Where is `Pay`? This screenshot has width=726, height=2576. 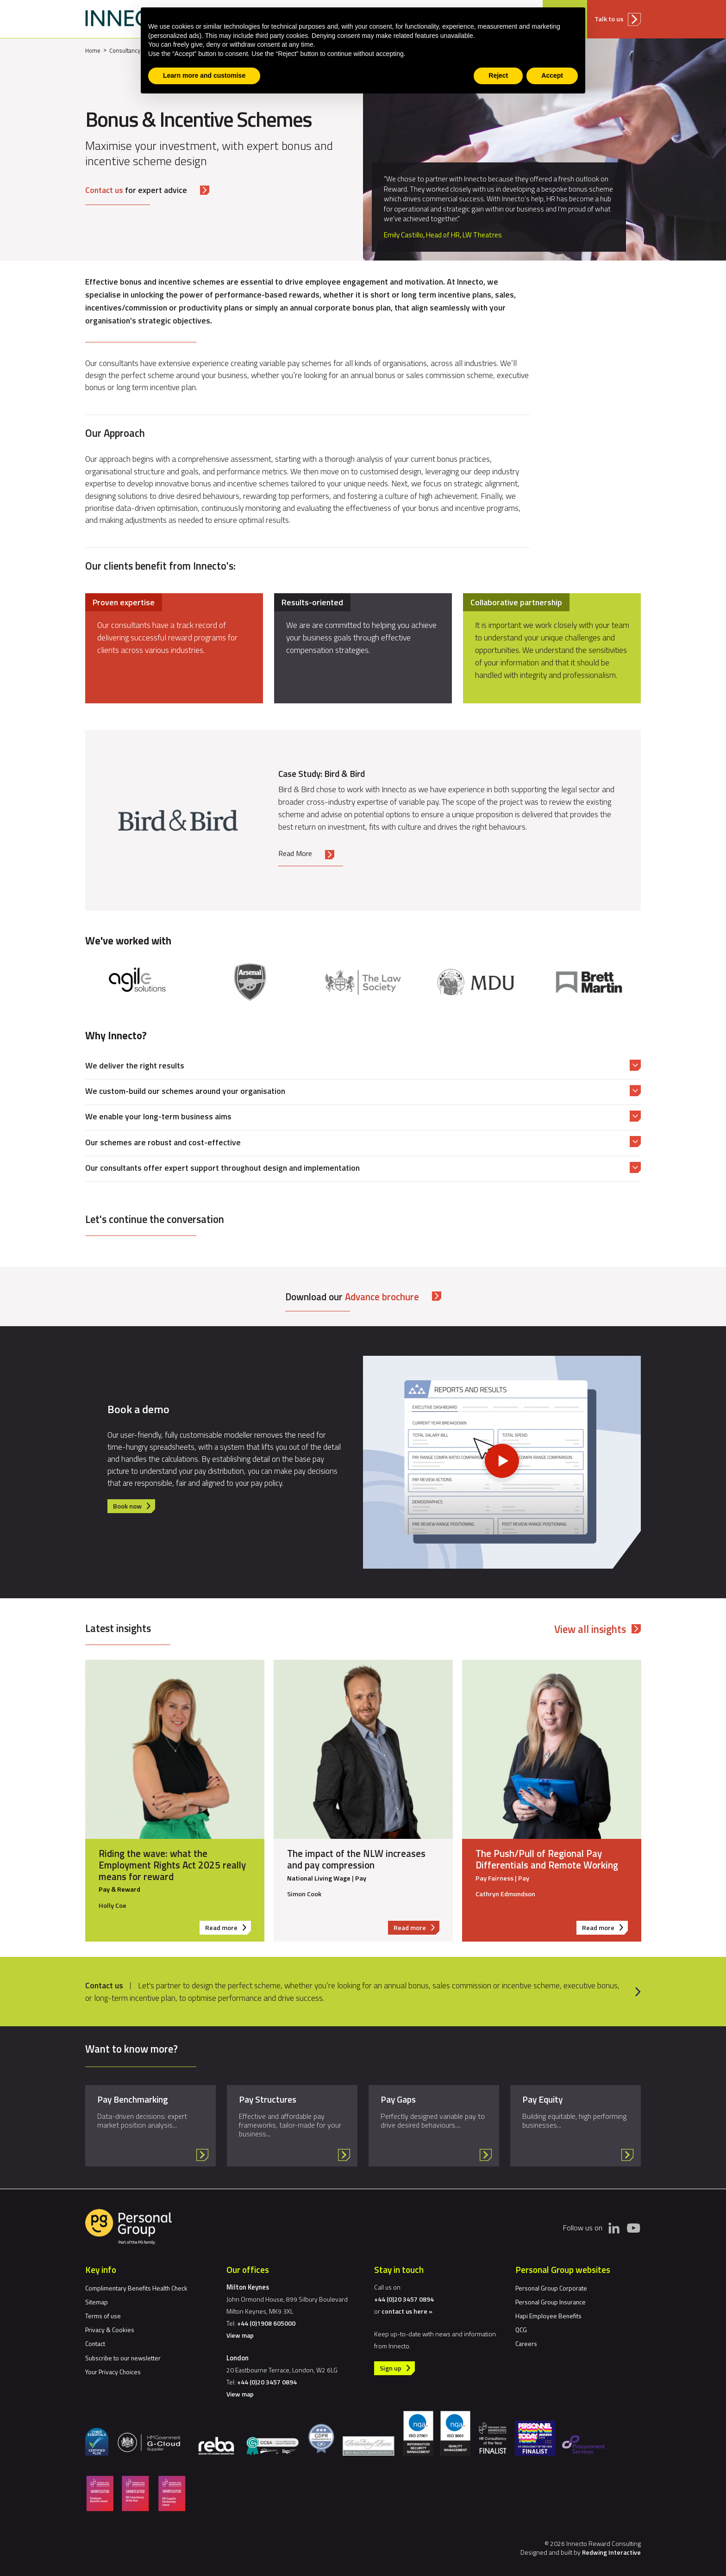 Pay is located at coordinates (360, 1878).